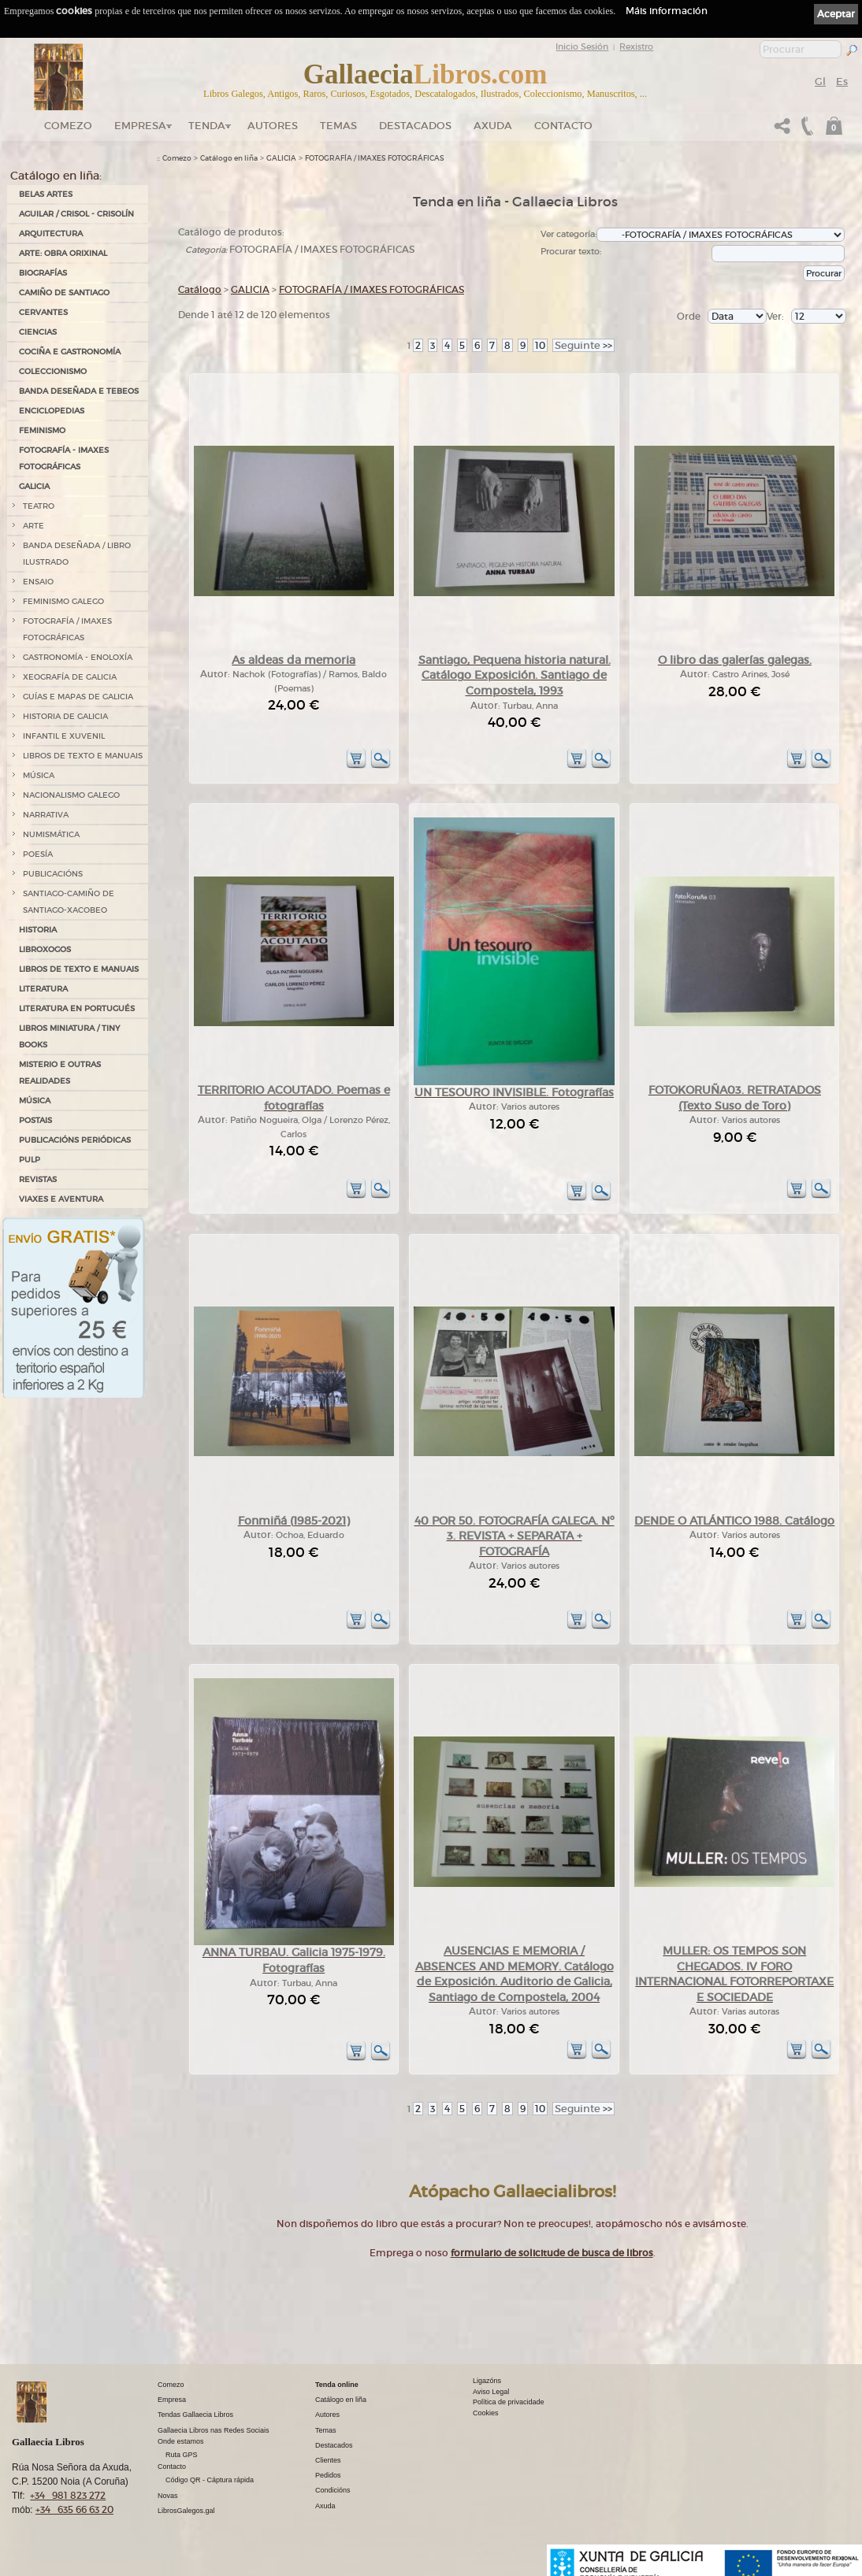 This screenshot has height=2576, width=862. I want to click on LibrosGalegos.gal, so click(186, 2511).